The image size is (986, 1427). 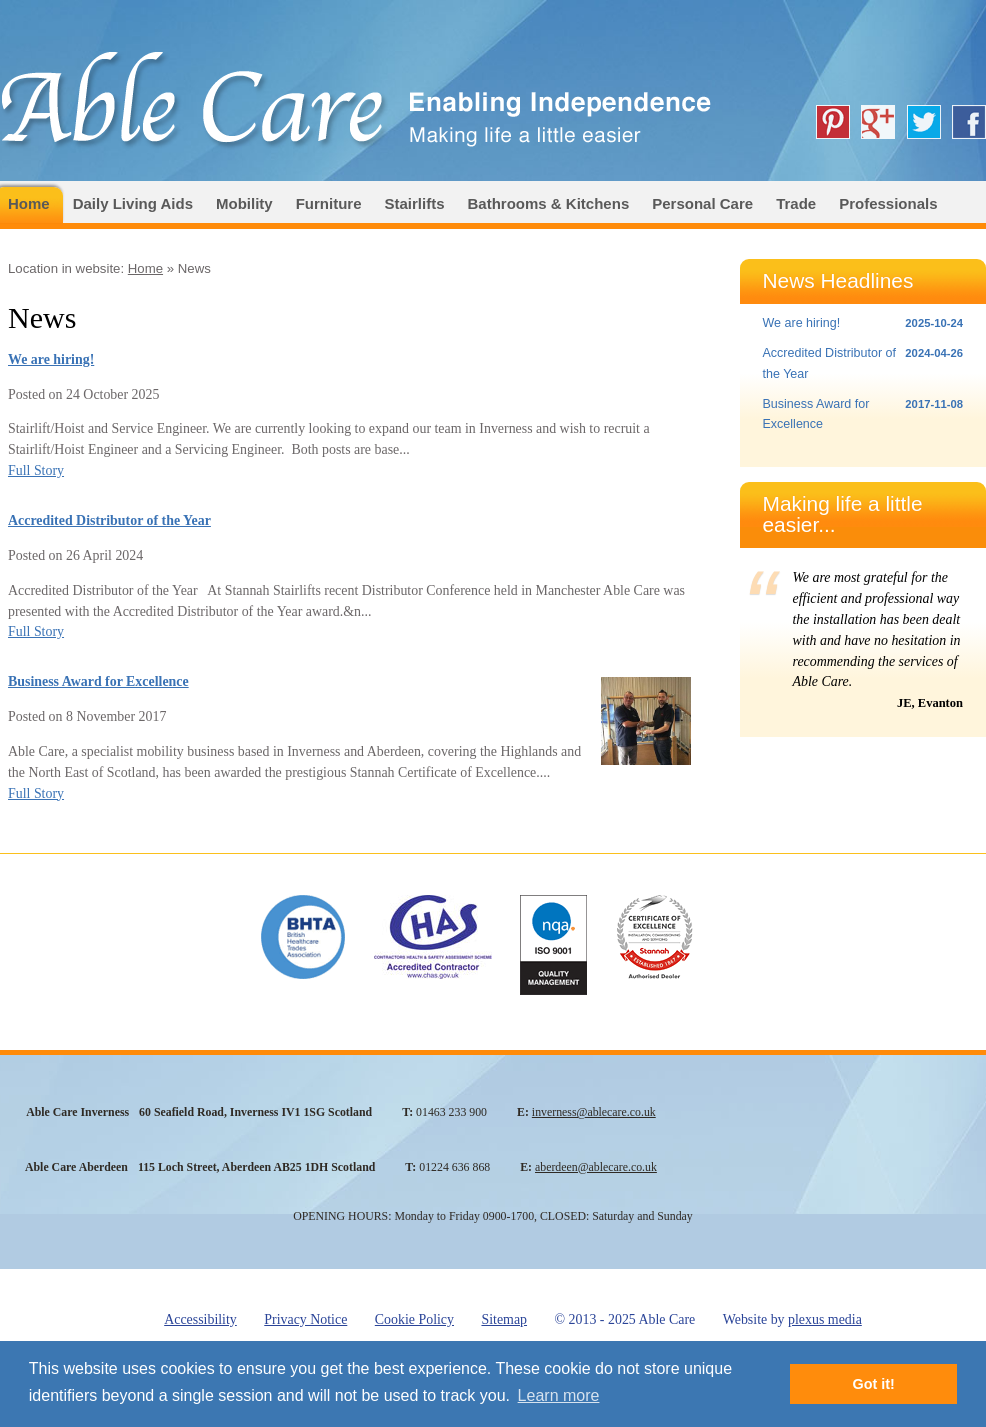 I want to click on Cookie Policy, so click(x=414, y=1319).